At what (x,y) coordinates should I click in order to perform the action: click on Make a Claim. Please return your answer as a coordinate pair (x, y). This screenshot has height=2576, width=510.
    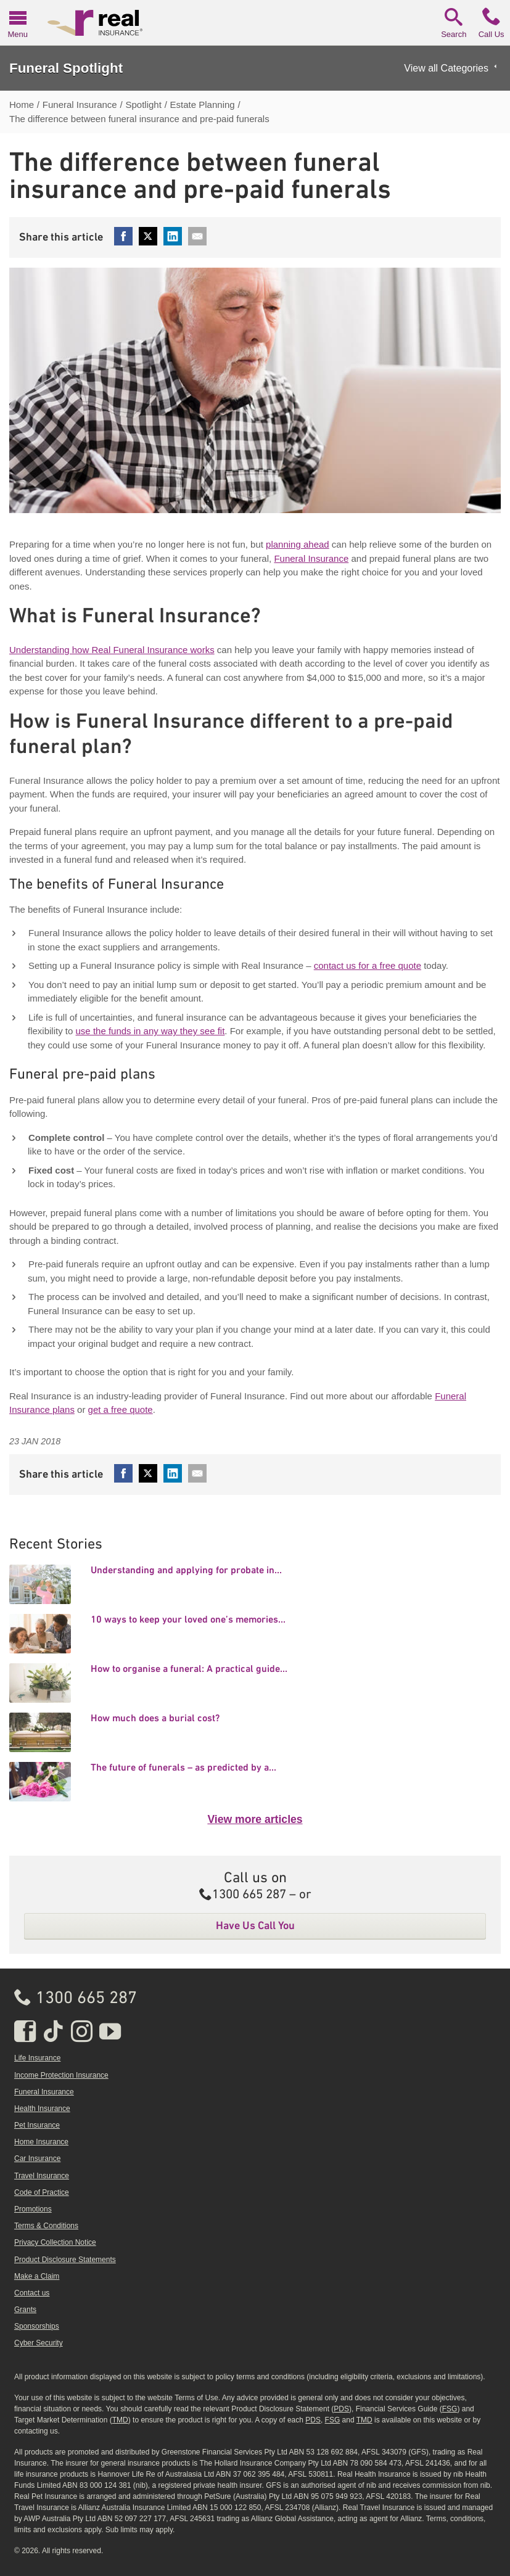
    Looking at the image, I should click on (36, 2276).